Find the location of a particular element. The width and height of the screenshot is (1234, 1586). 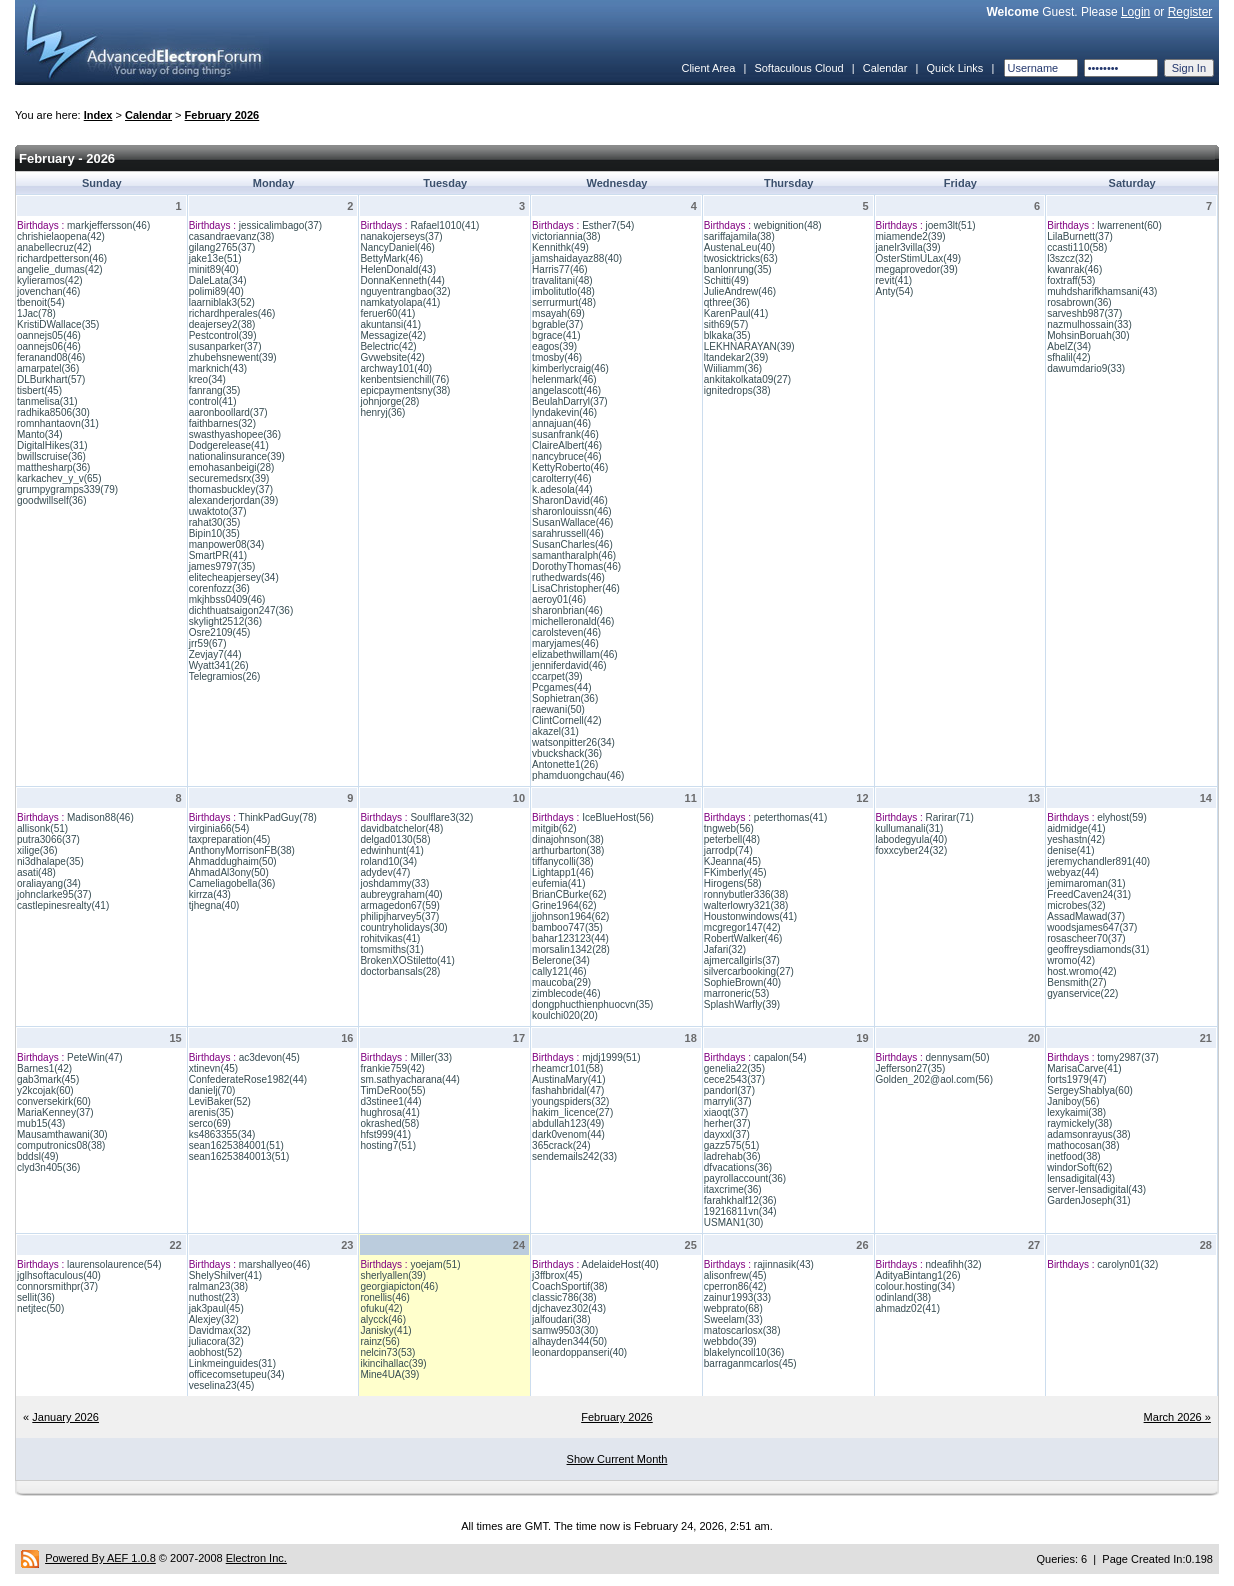

romnhantaovn(31) is located at coordinates (58, 423).